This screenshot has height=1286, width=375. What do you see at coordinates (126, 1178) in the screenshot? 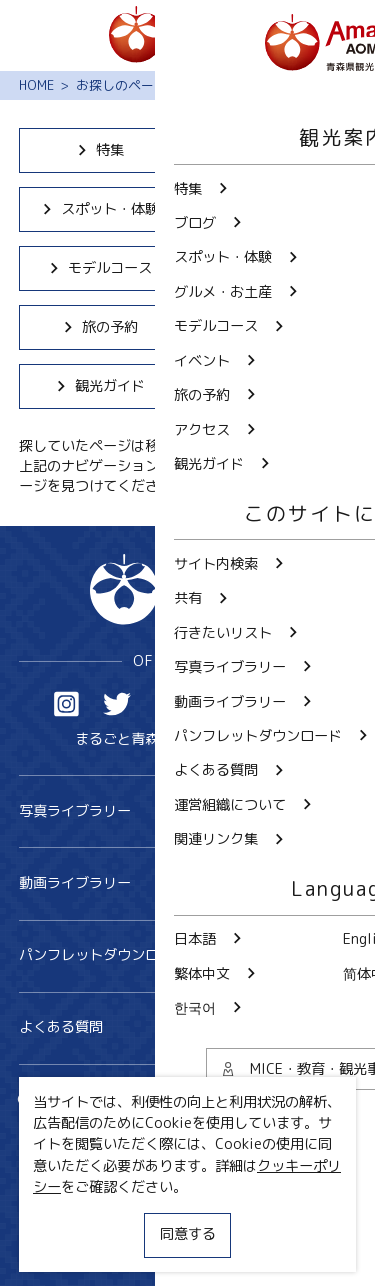
I see `MICE・教育・観光事業者の皆様へ` at bounding box center [126, 1178].